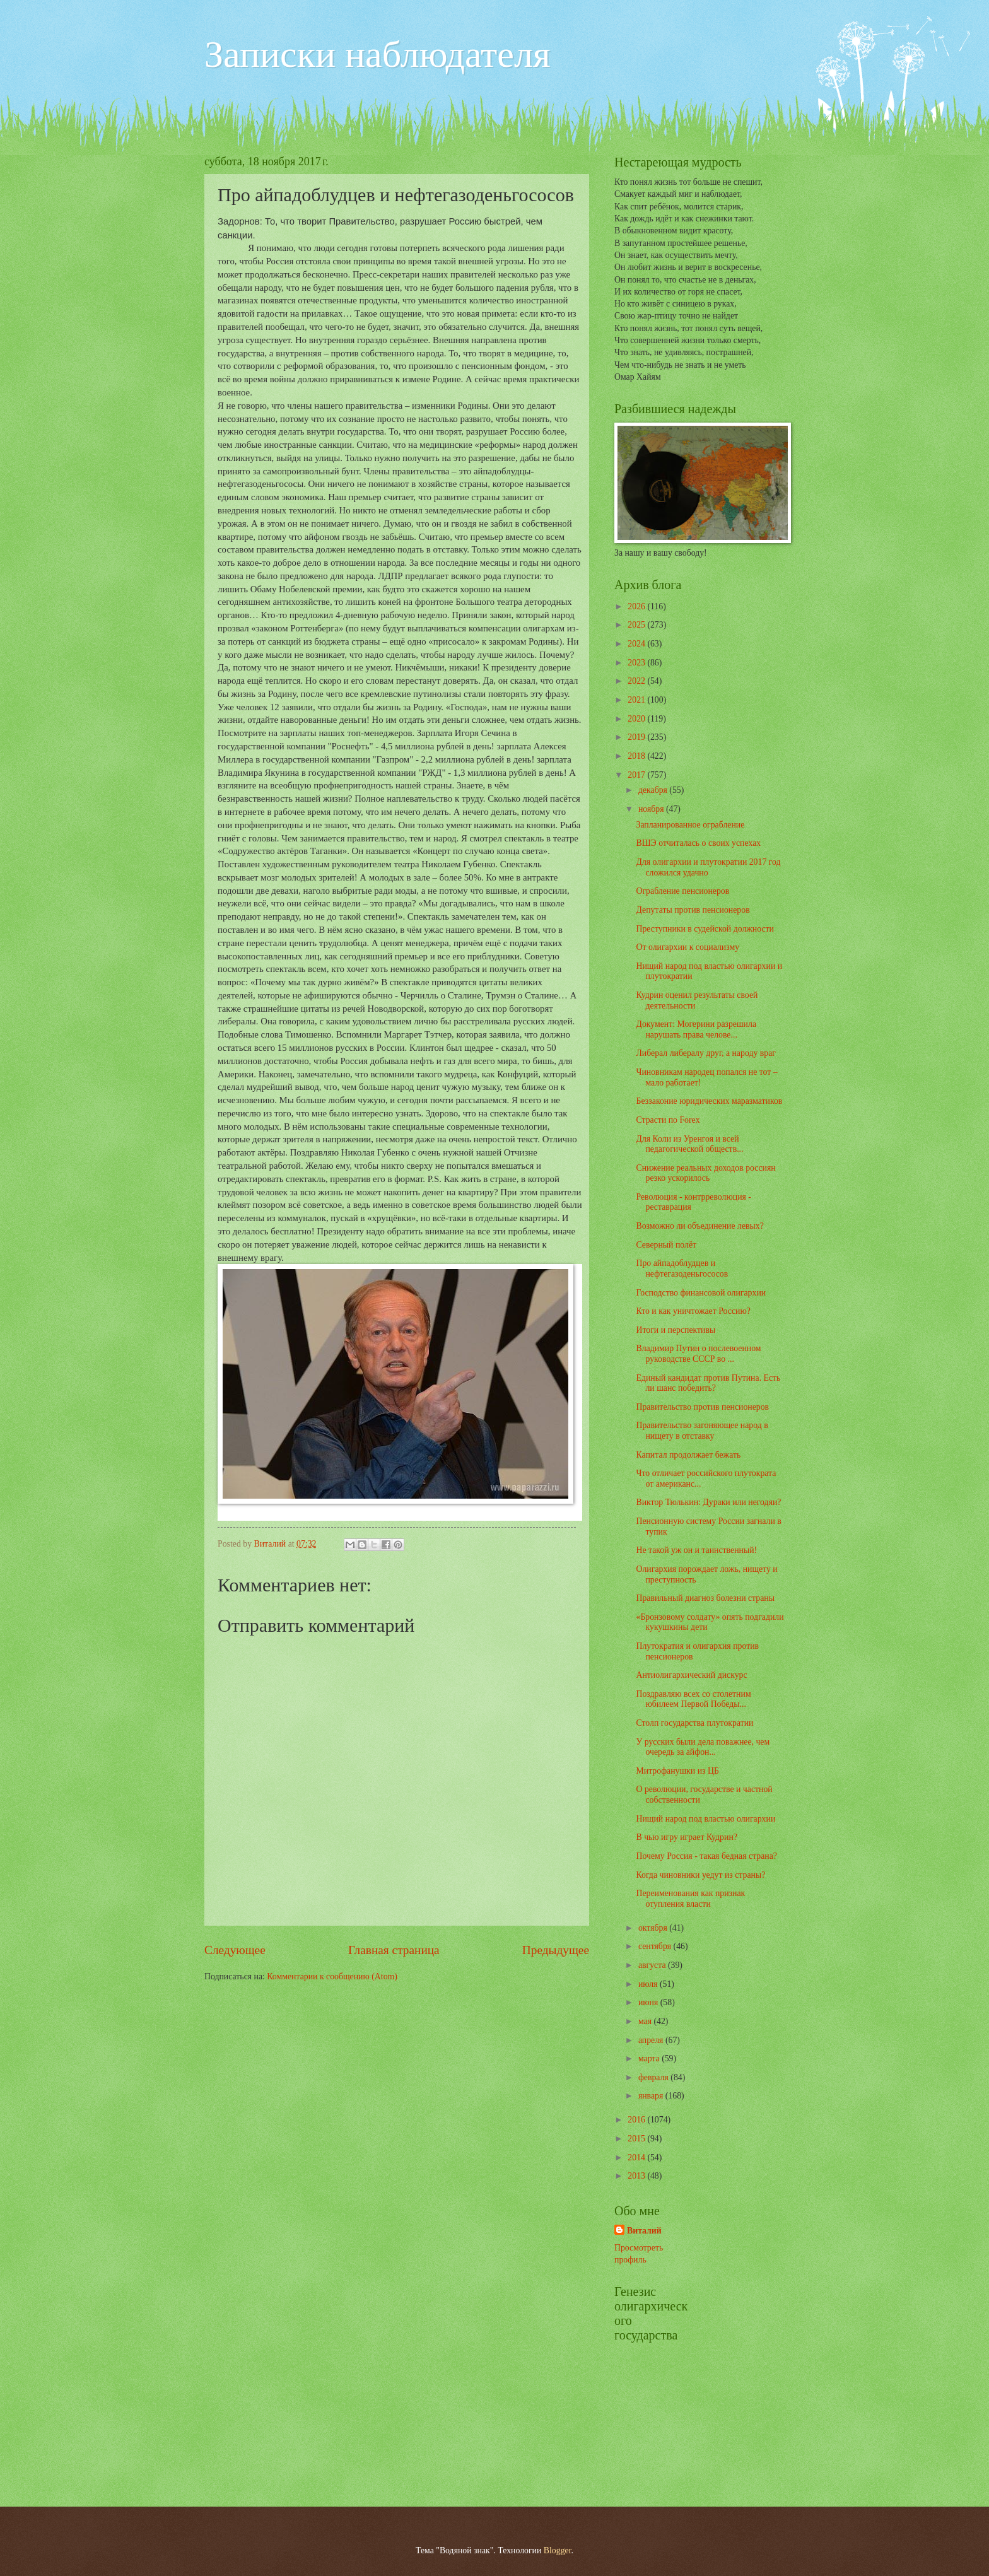 This screenshot has width=989, height=2576. Describe the element at coordinates (693, 1311) in the screenshot. I see `Кто и как уничтожает Россию?` at that location.